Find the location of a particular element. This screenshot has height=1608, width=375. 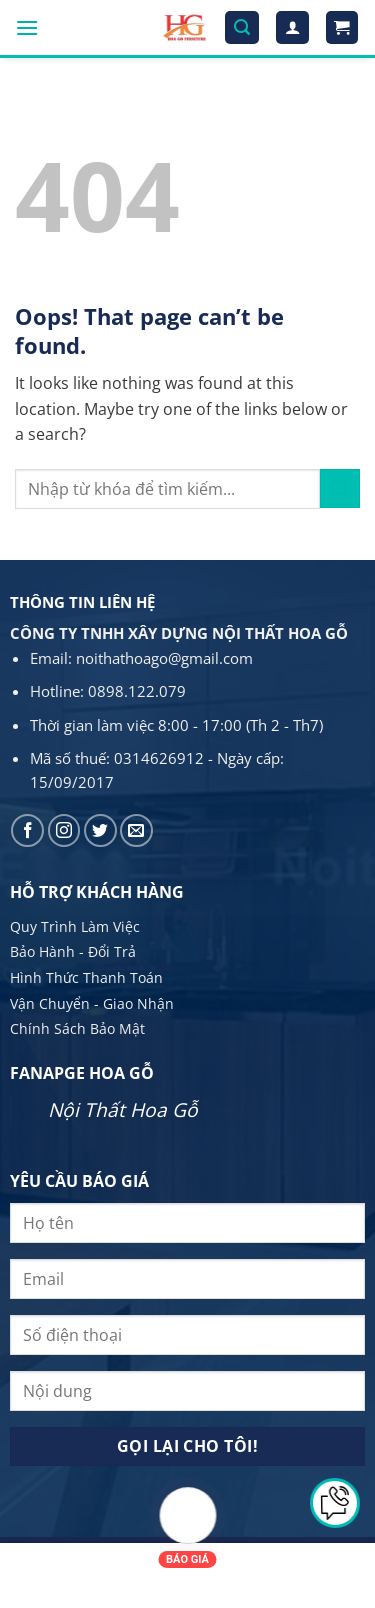

[Follow on Instagram] is located at coordinates (64, 830).